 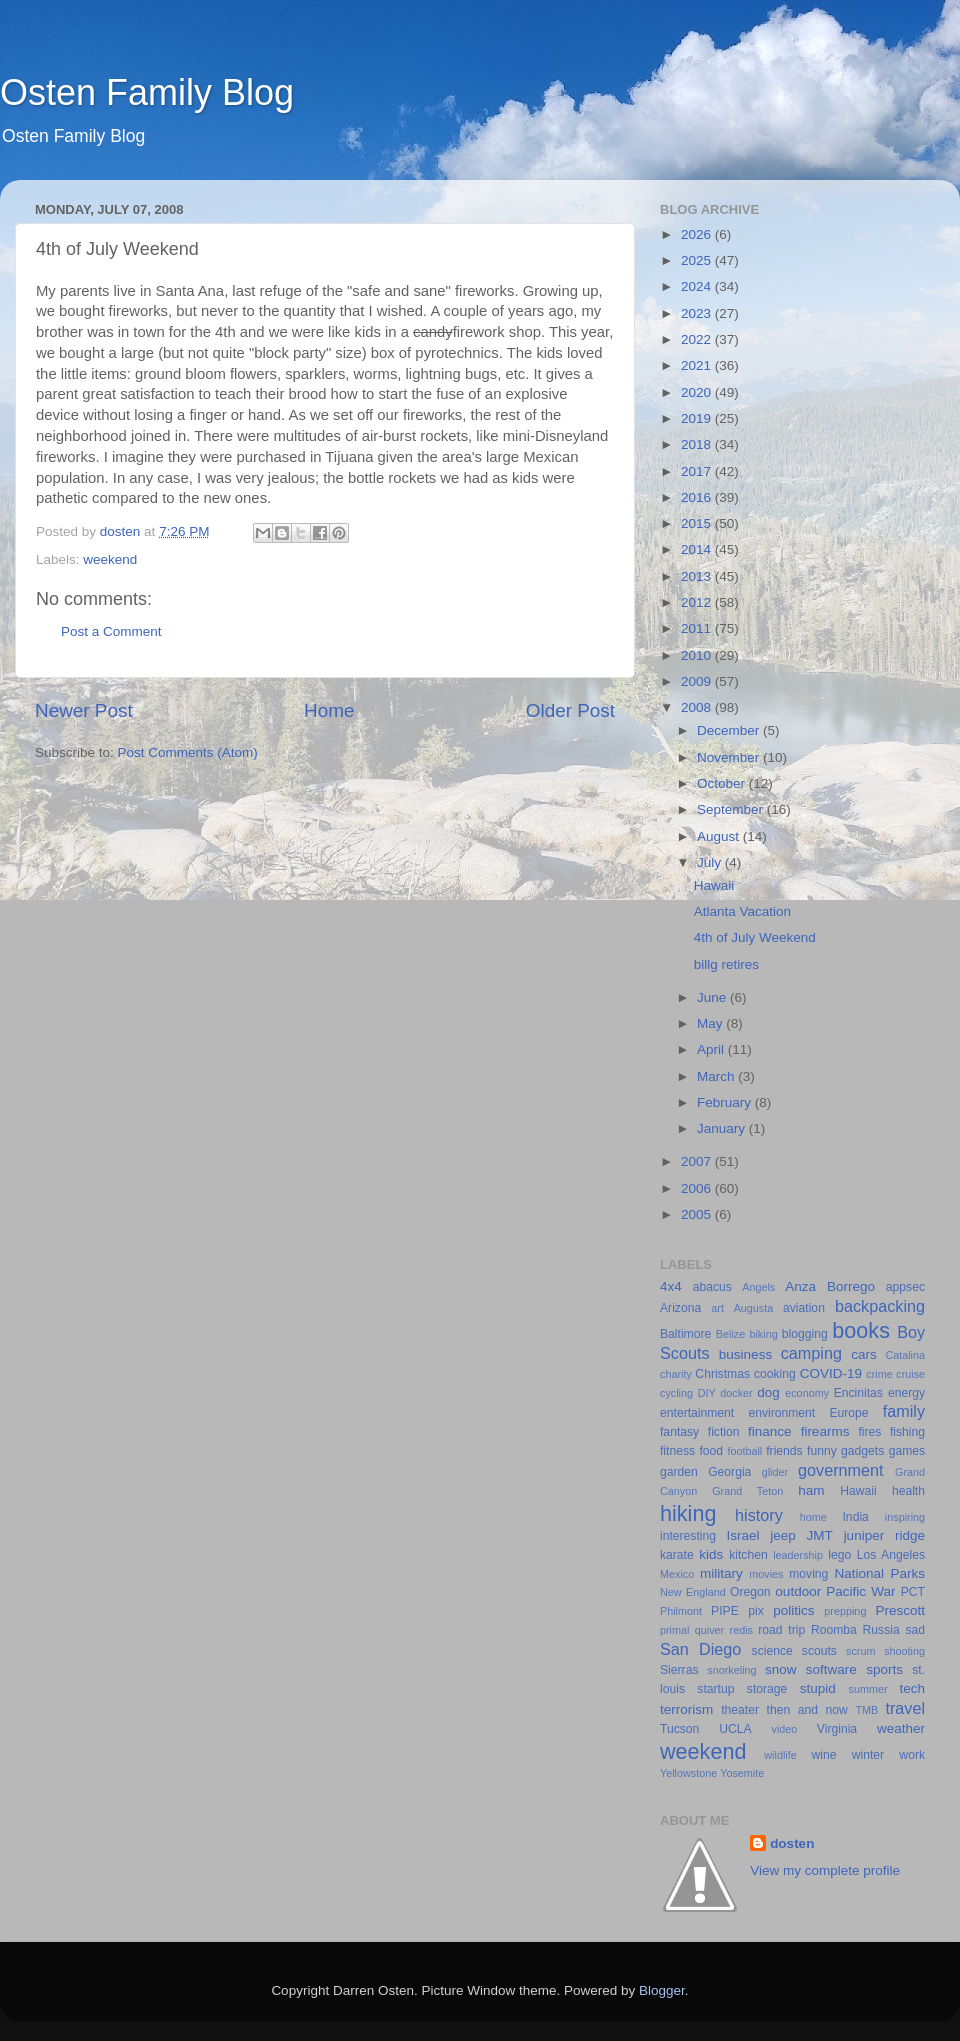 I want to click on wildlife, so click(x=780, y=1755).